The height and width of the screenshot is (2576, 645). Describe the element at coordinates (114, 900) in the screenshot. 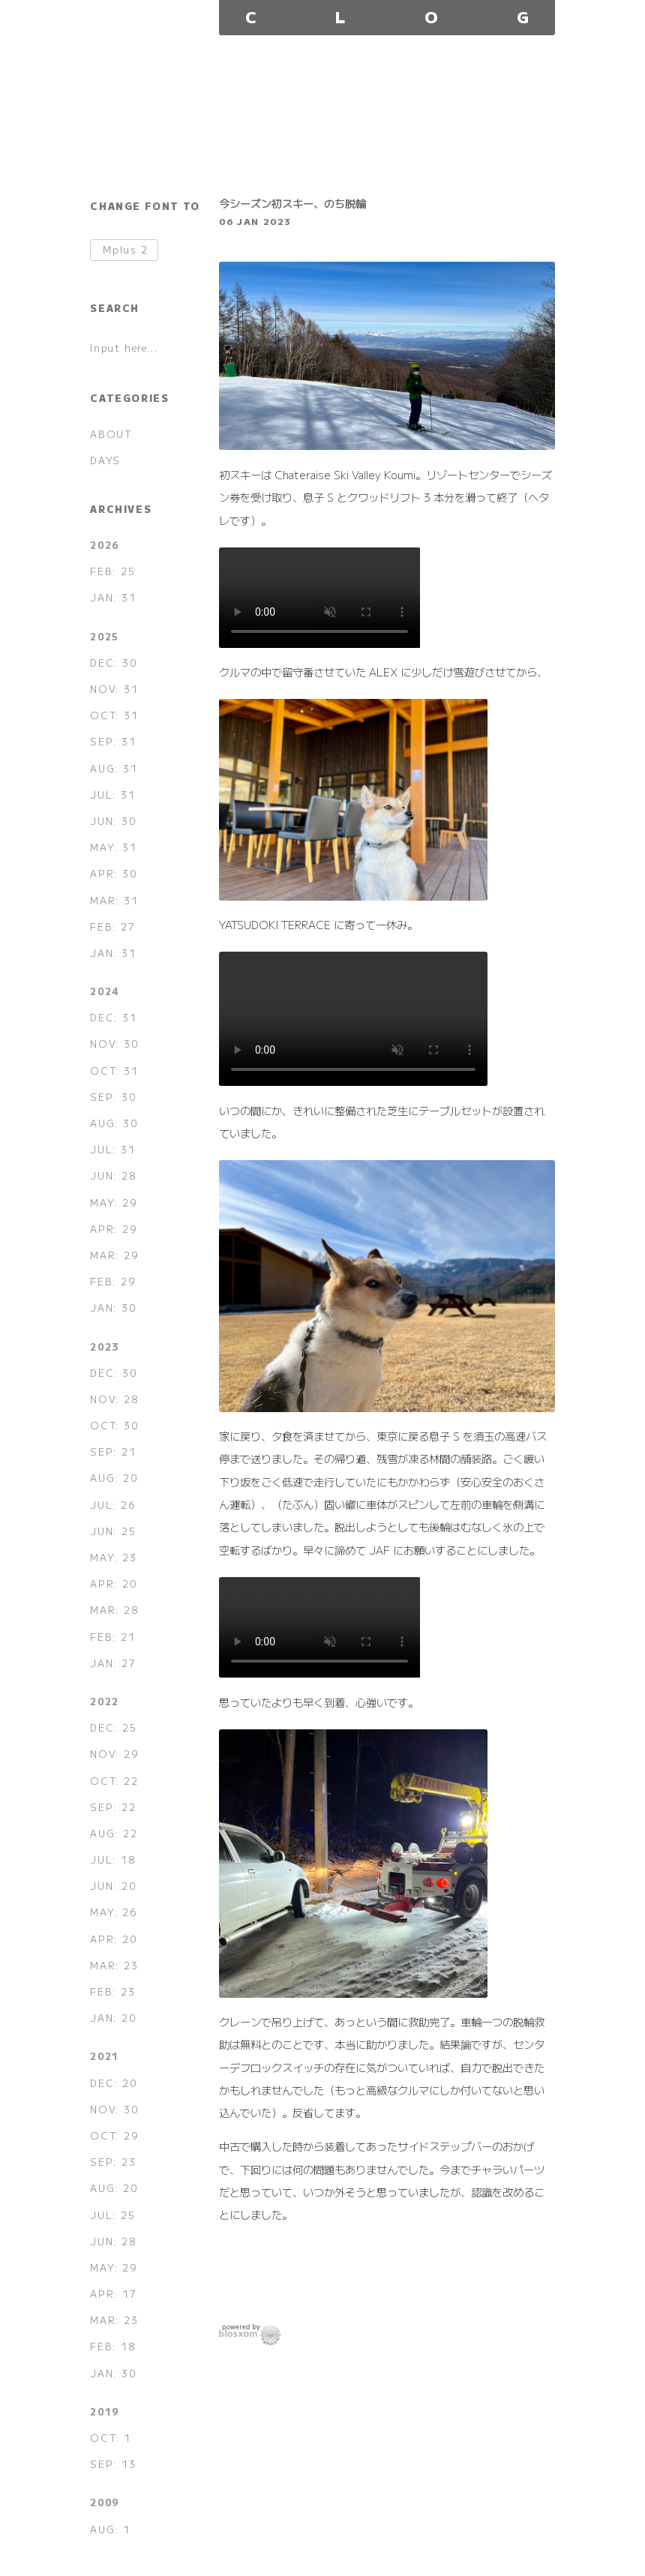

I see `MAR: 31` at that location.